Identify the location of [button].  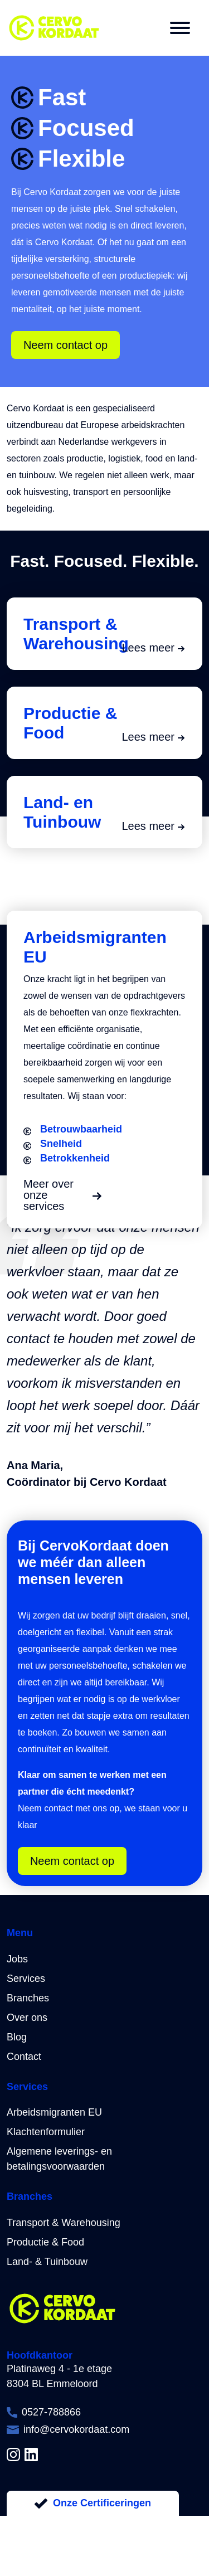
(180, 28).